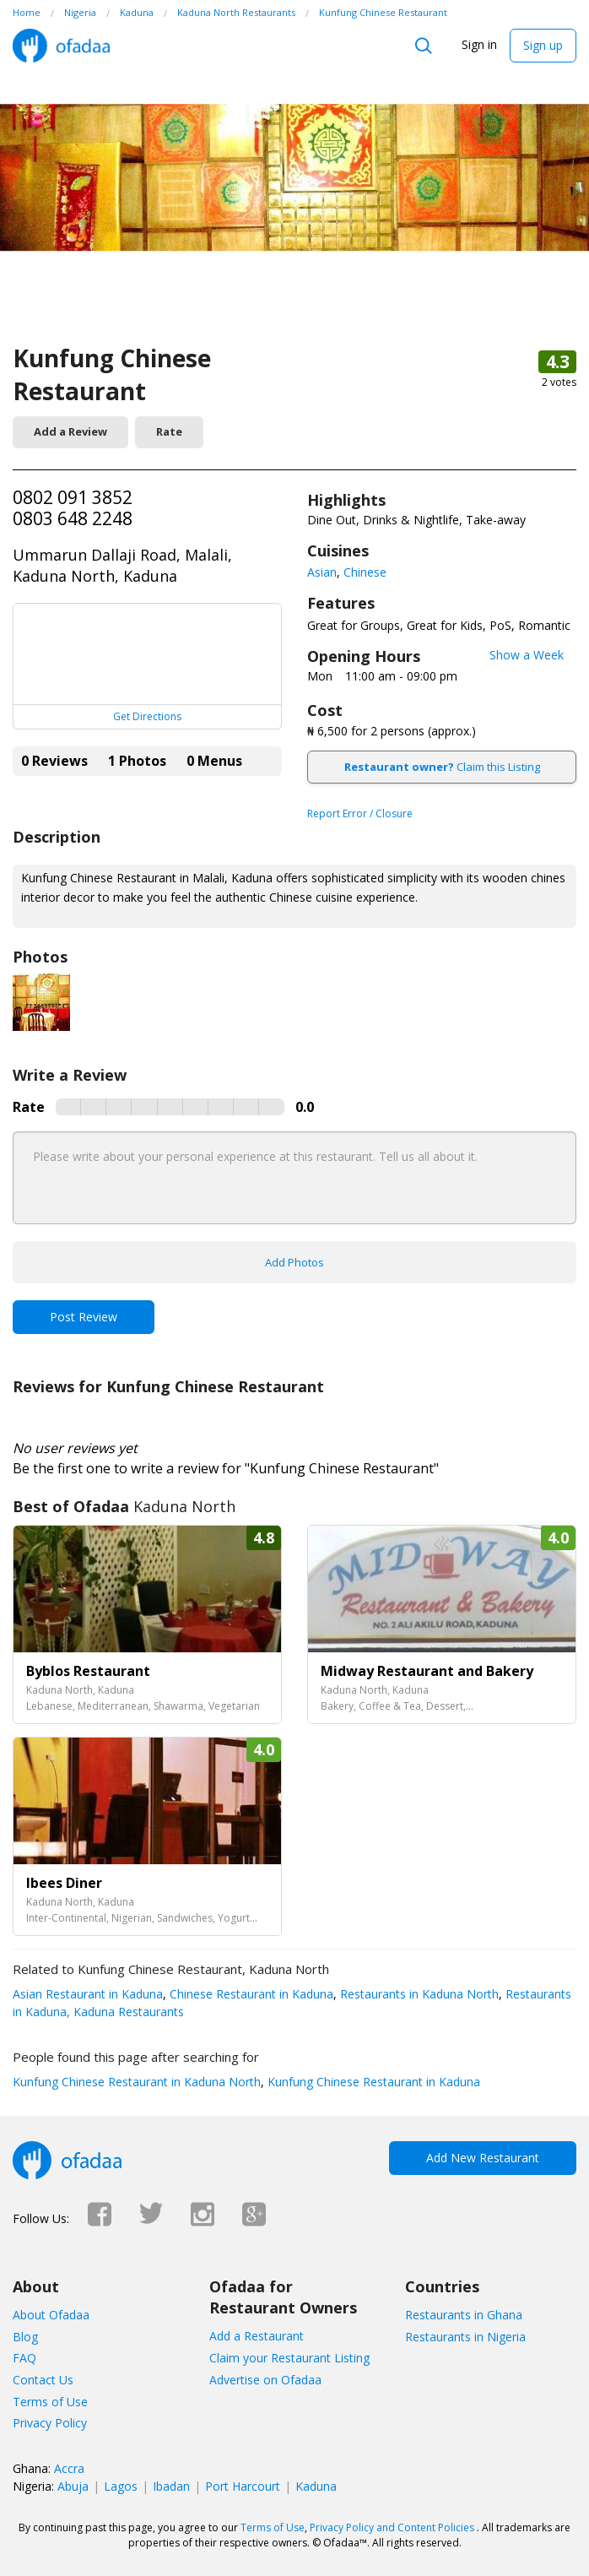 This screenshot has height=2576, width=589. I want to click on FAQ, so click(24, 2358).